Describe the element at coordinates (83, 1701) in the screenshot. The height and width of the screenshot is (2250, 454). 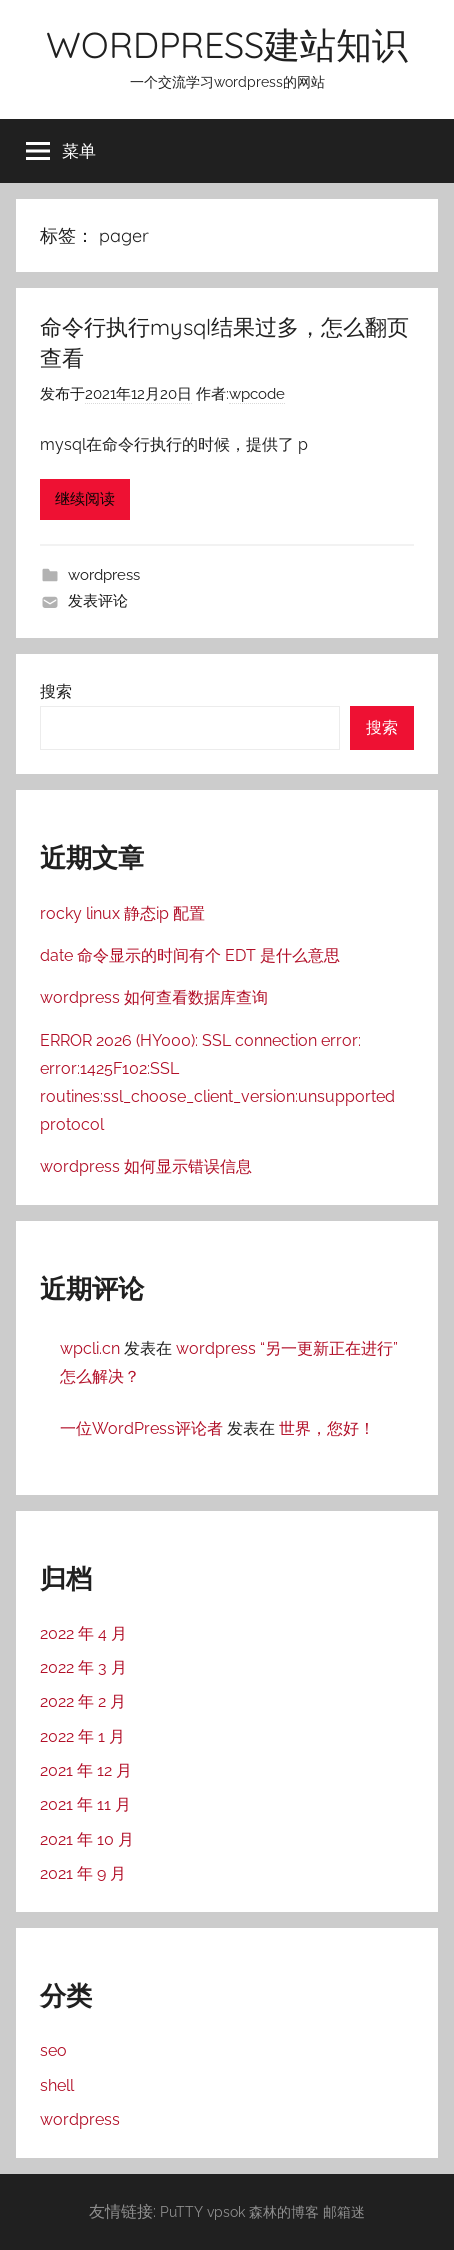
I see `2022 年 2 月` at that location.